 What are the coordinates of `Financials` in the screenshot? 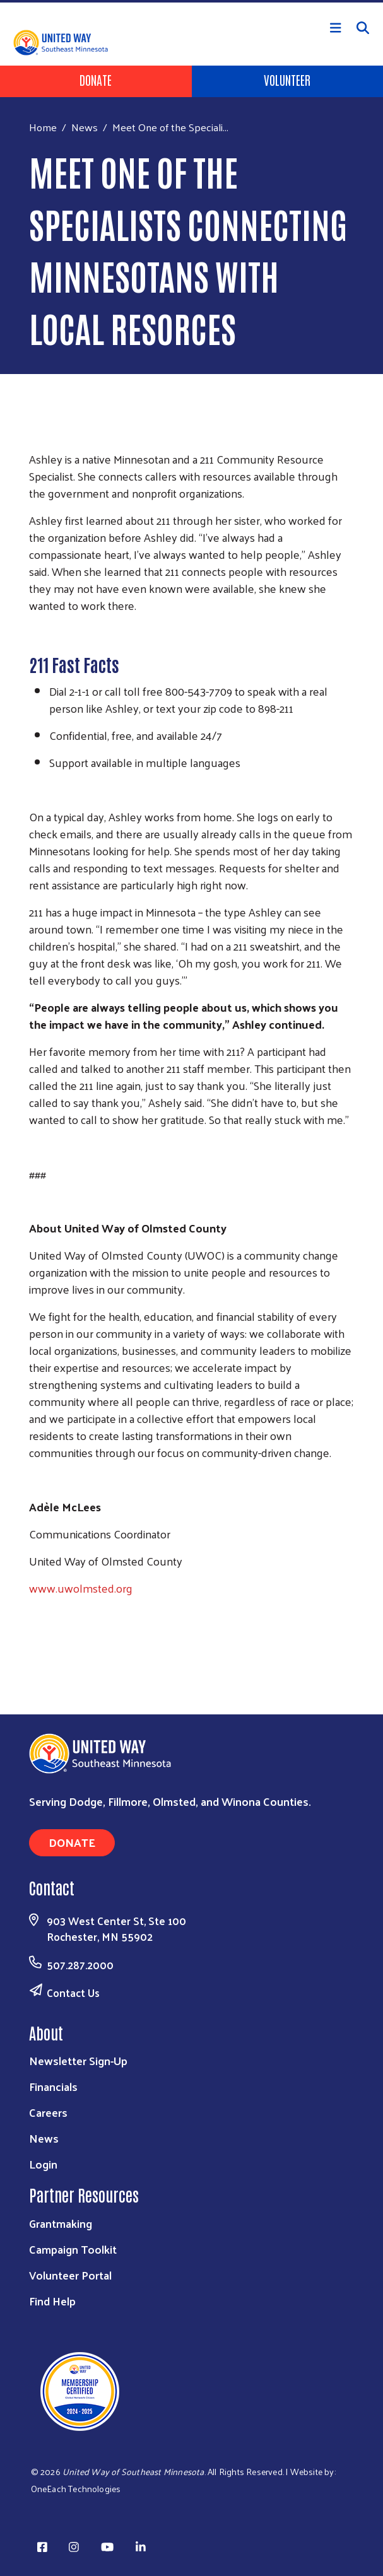 It's located at (53, 2086).